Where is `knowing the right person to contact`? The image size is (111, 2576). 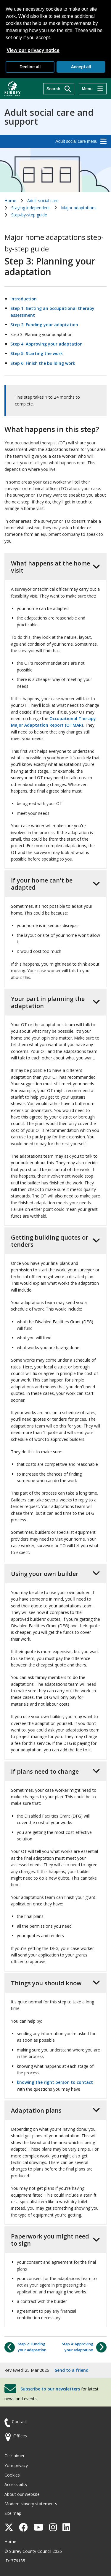
knowing the right person to contact is located at coordinates (55, 2082).